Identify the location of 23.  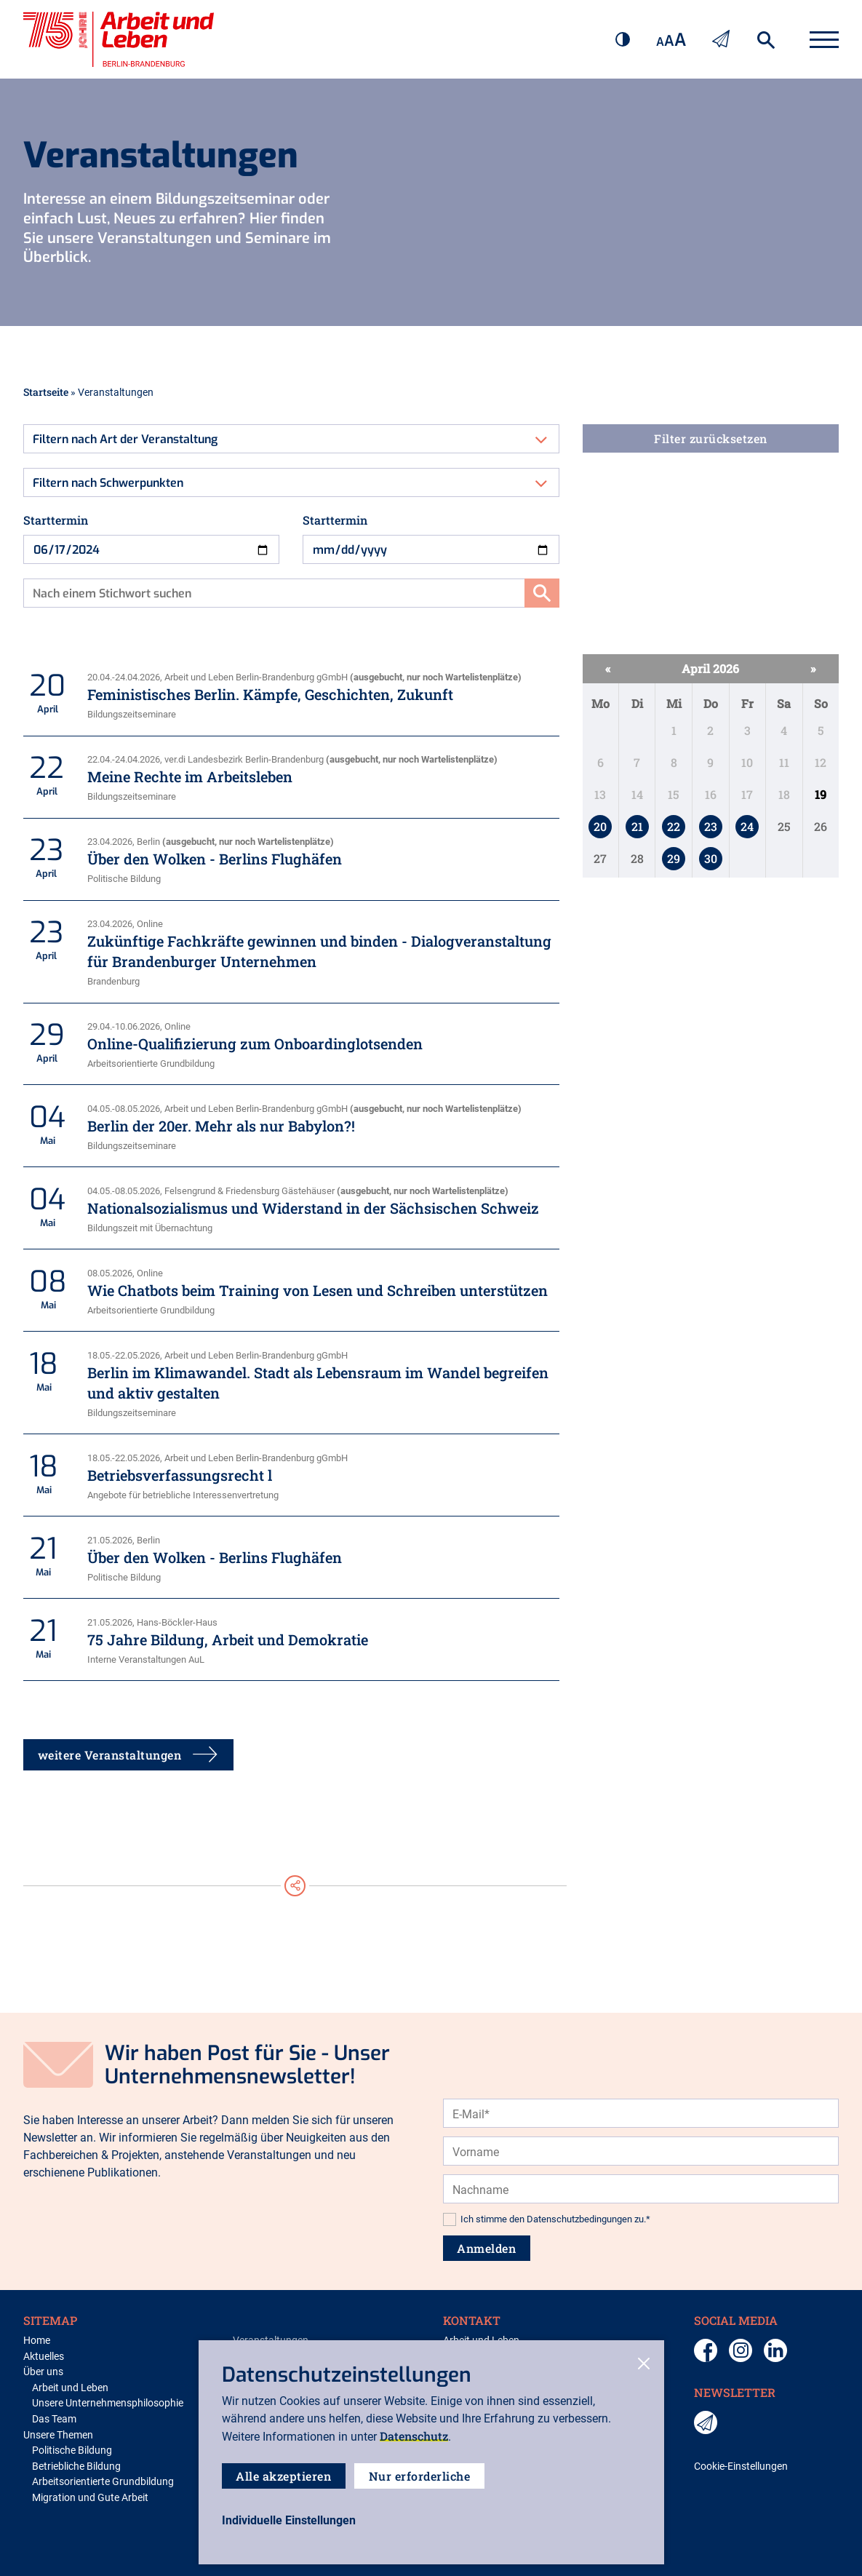
(710, 826).